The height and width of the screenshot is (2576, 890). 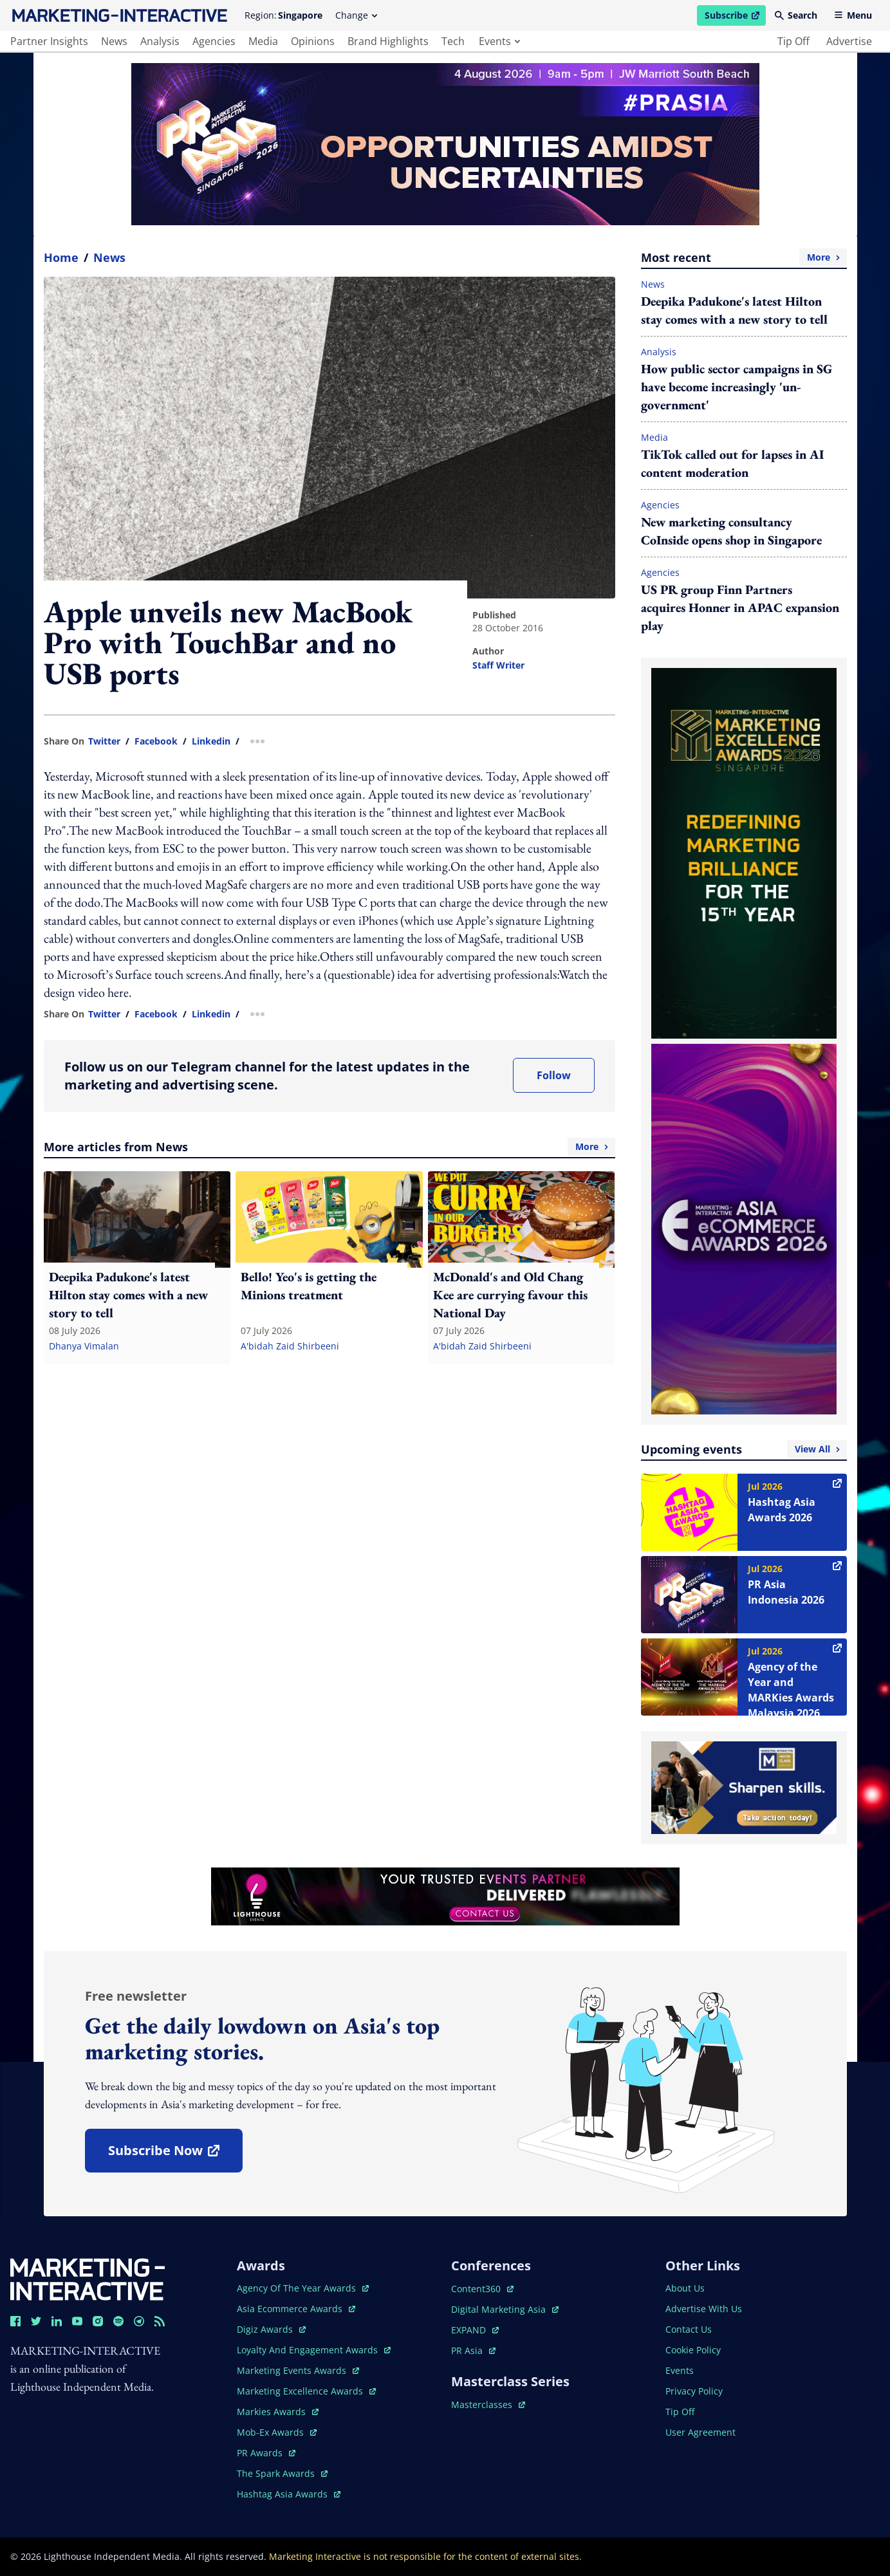 I want to click on Most recent, so click(x=744, y=257).